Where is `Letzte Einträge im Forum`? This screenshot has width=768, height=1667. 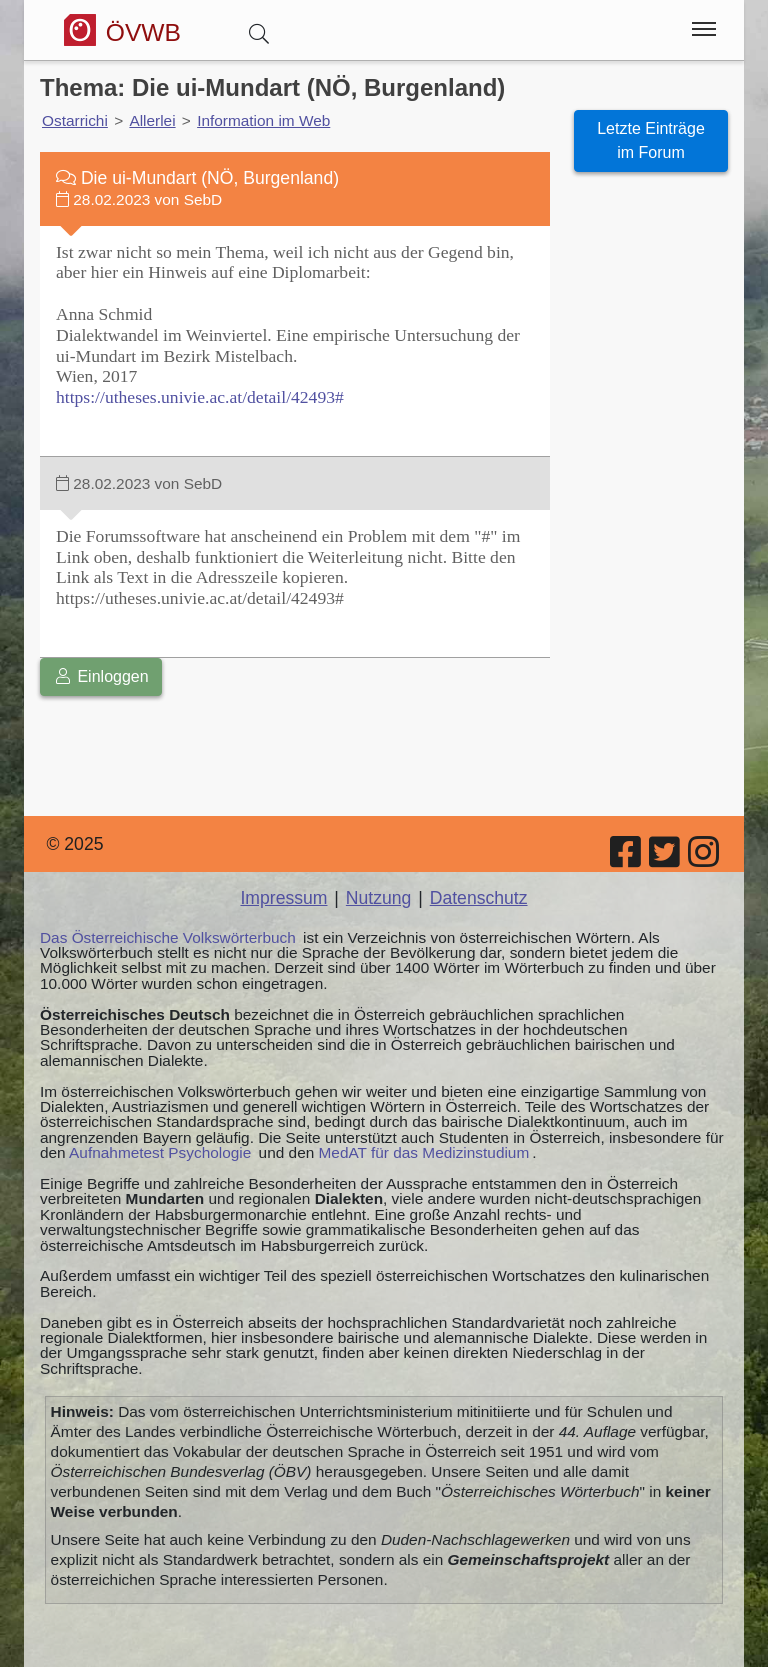 Letzte Einträge im Forum is located at coordinates (651, 140).